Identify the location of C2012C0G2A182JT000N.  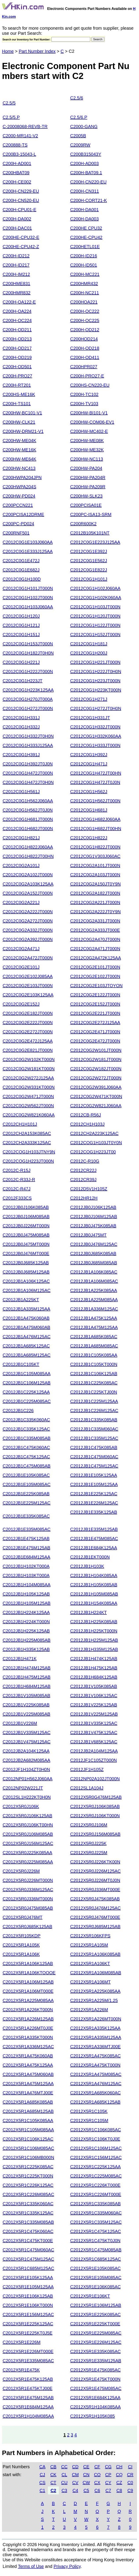
(95, 893).